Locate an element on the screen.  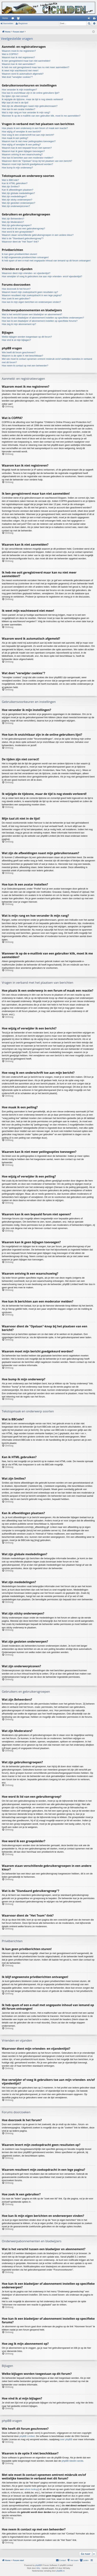
Hoe kan ik een bladwijzer of abonnement instellen op specifieke onderwerpen? is located at coordinates (43, 317).